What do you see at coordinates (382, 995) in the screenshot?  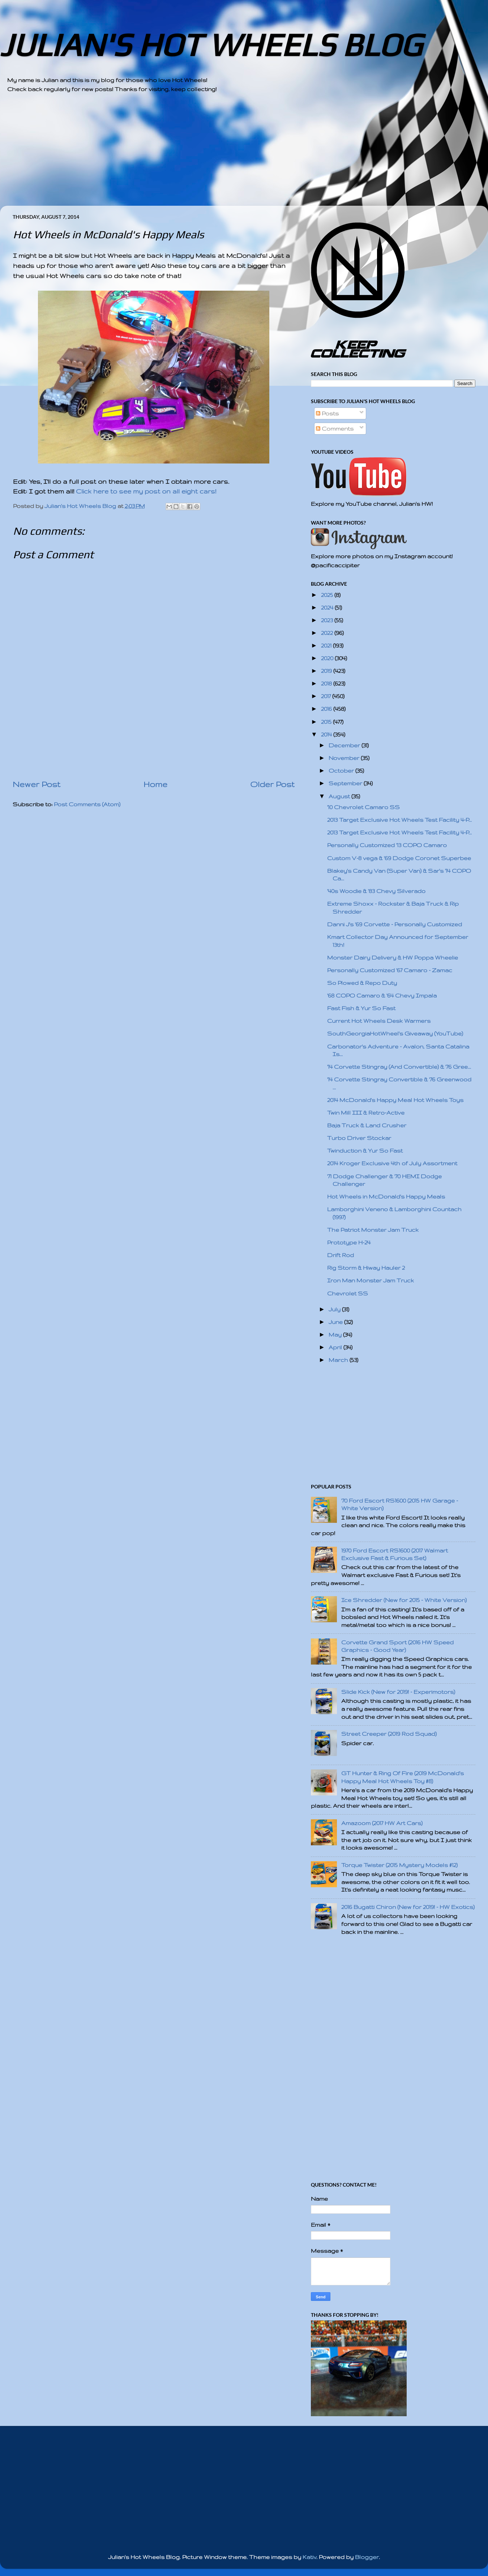 I see `'68 COPO Camaro & '64 Chevy Impala` at bounding box center [382, 995].